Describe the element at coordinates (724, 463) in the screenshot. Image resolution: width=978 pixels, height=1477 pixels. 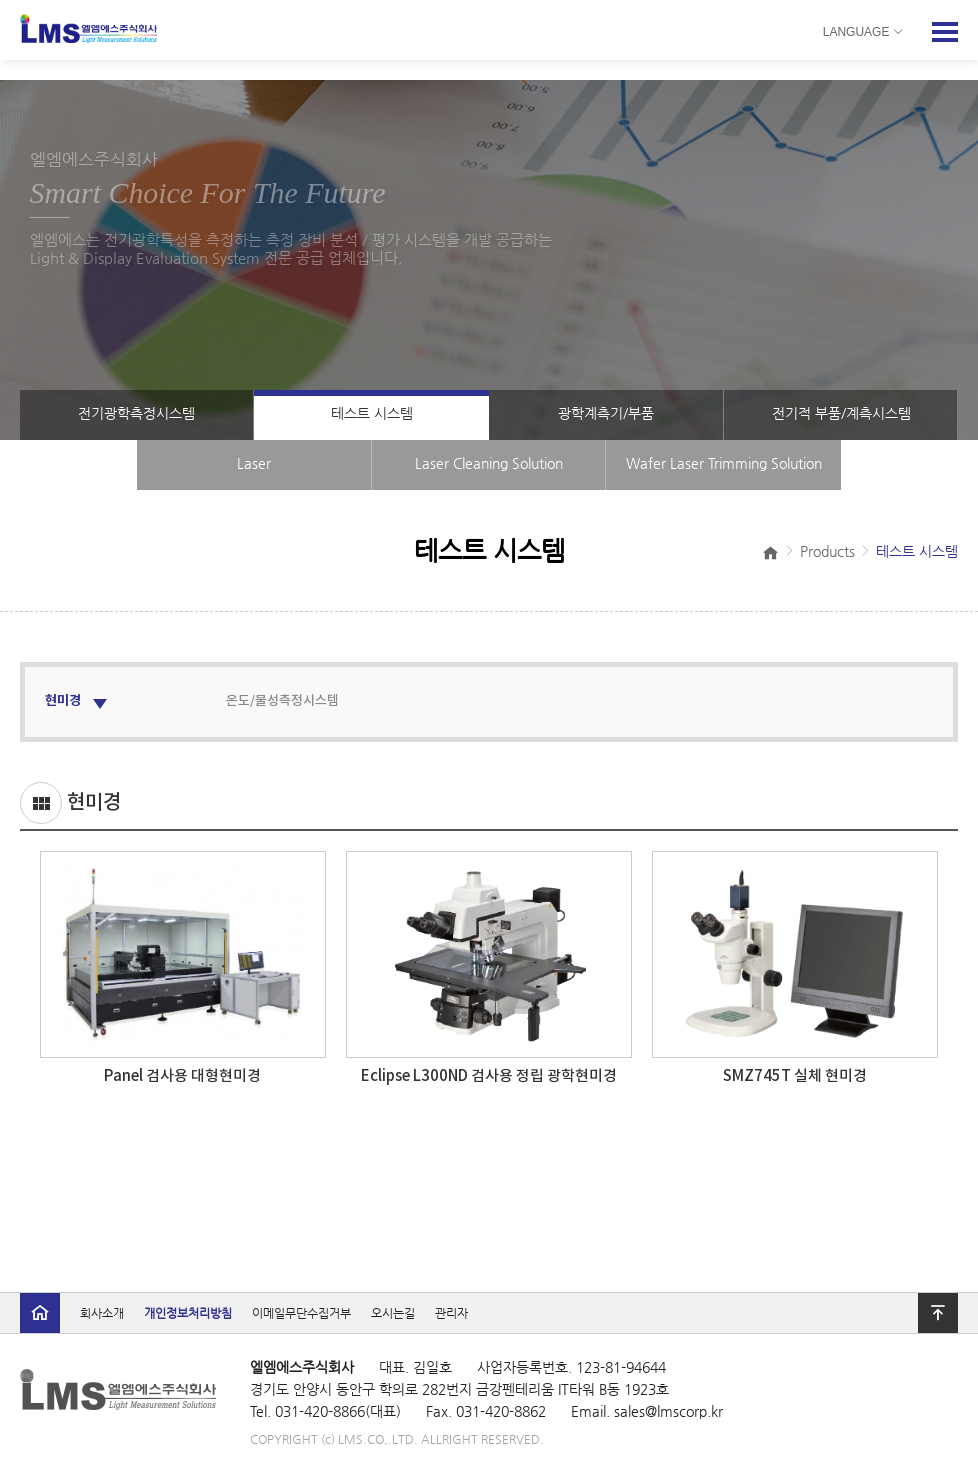
I see `Wafer Laser Trimming Solution` at that location.